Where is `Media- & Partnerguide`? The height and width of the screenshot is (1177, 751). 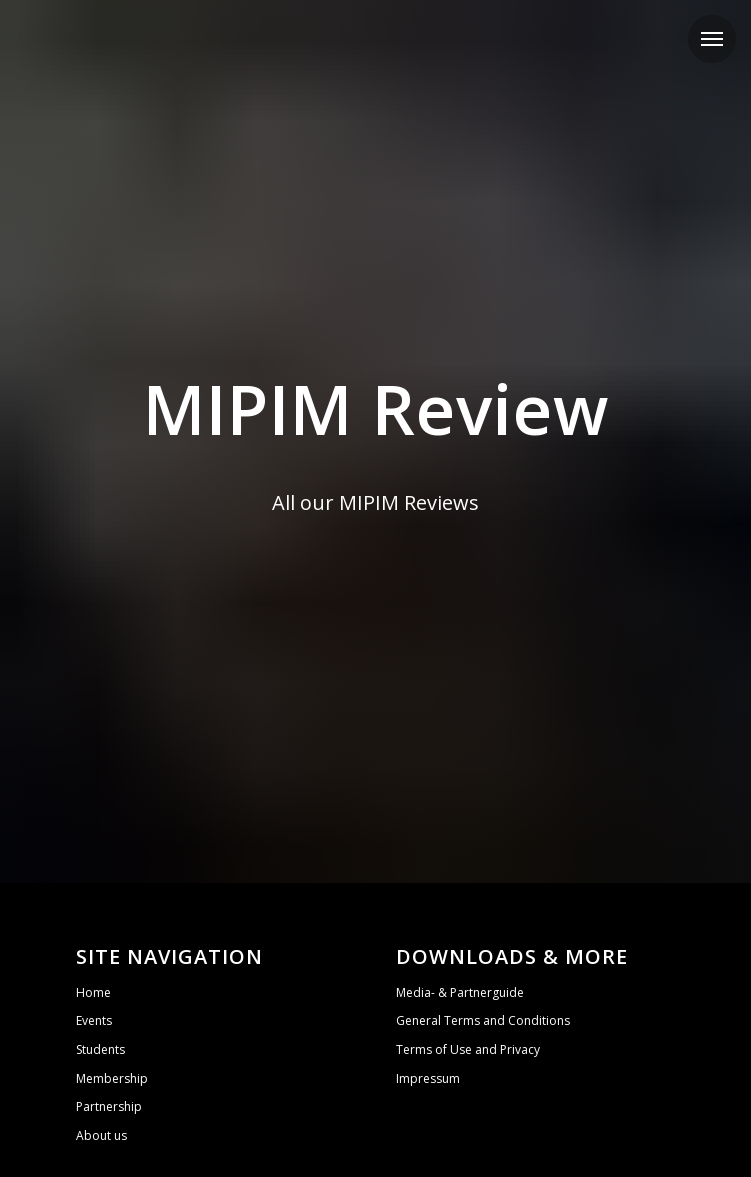
Media- & Partnerguide is located at coordinates (460, 992).